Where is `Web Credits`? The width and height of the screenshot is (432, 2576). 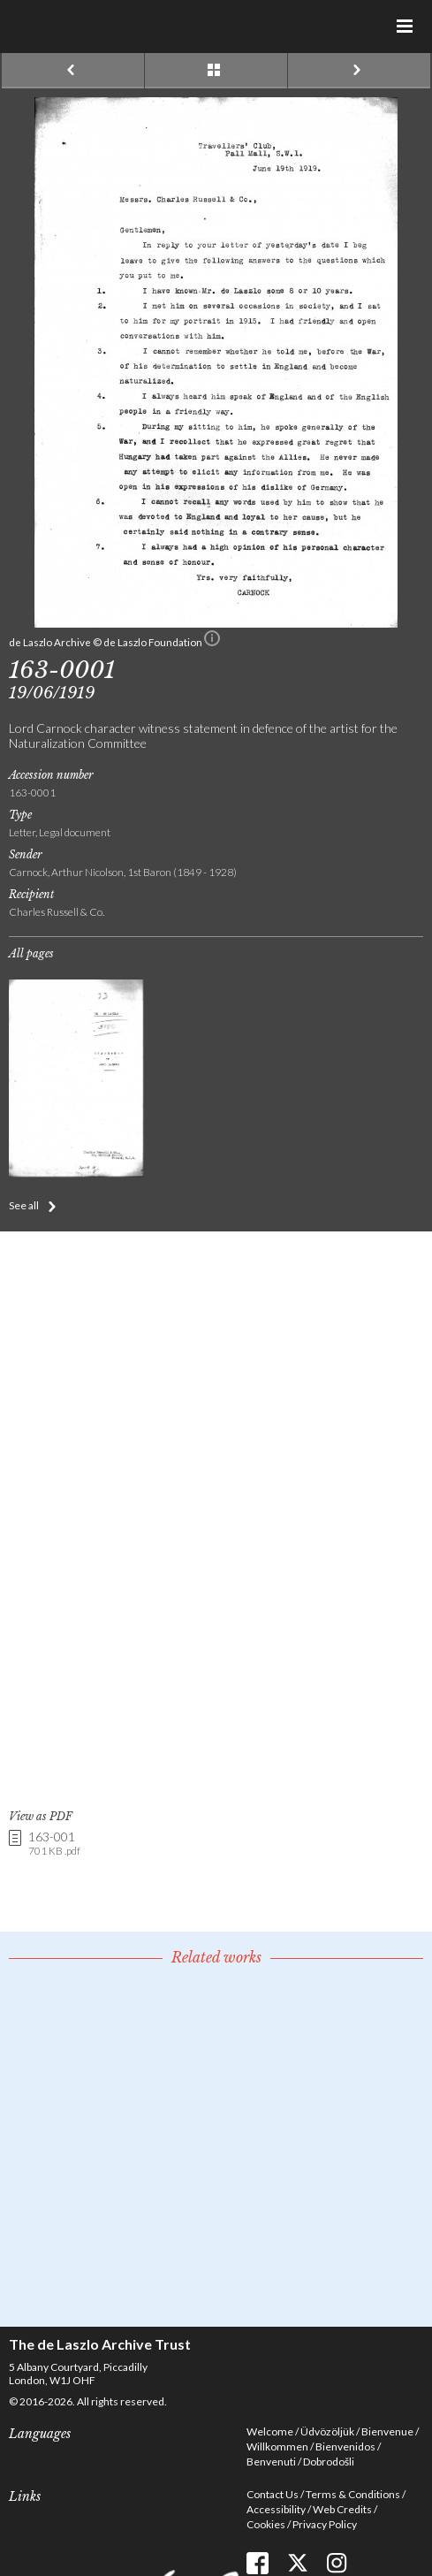
Web Credits is located at coordinates (342, 2509).